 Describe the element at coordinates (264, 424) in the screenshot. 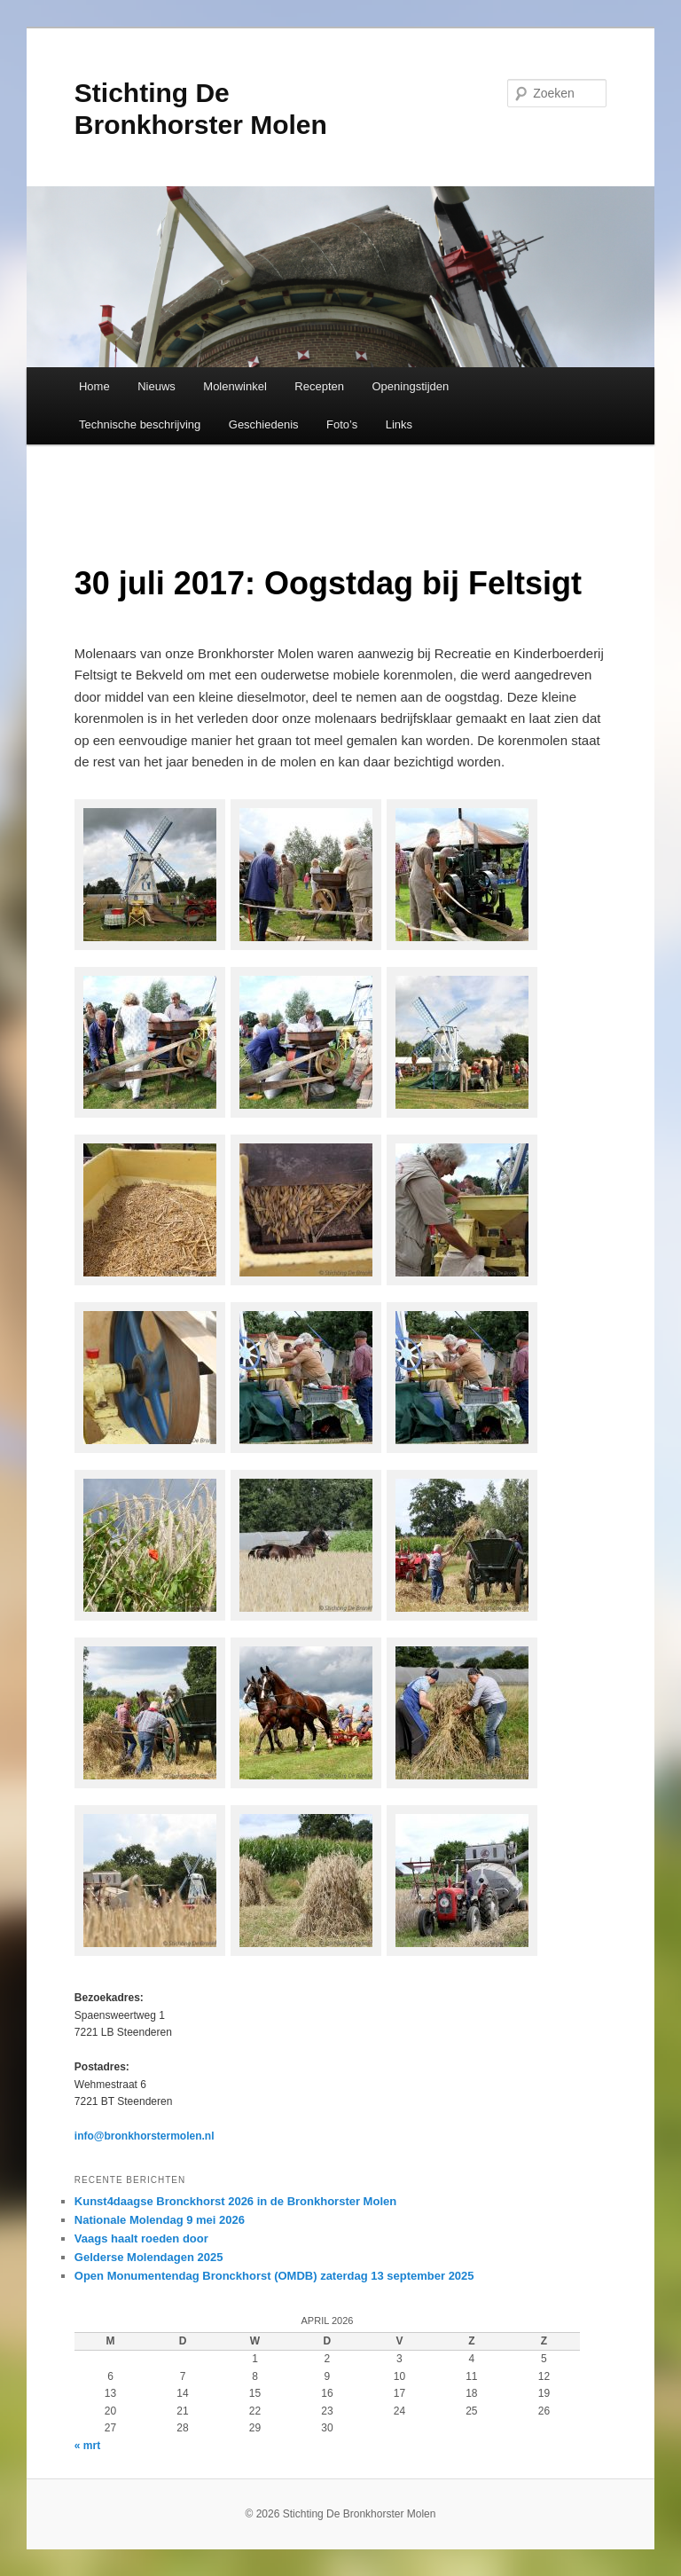

I see `Geschiedenis` at that location.